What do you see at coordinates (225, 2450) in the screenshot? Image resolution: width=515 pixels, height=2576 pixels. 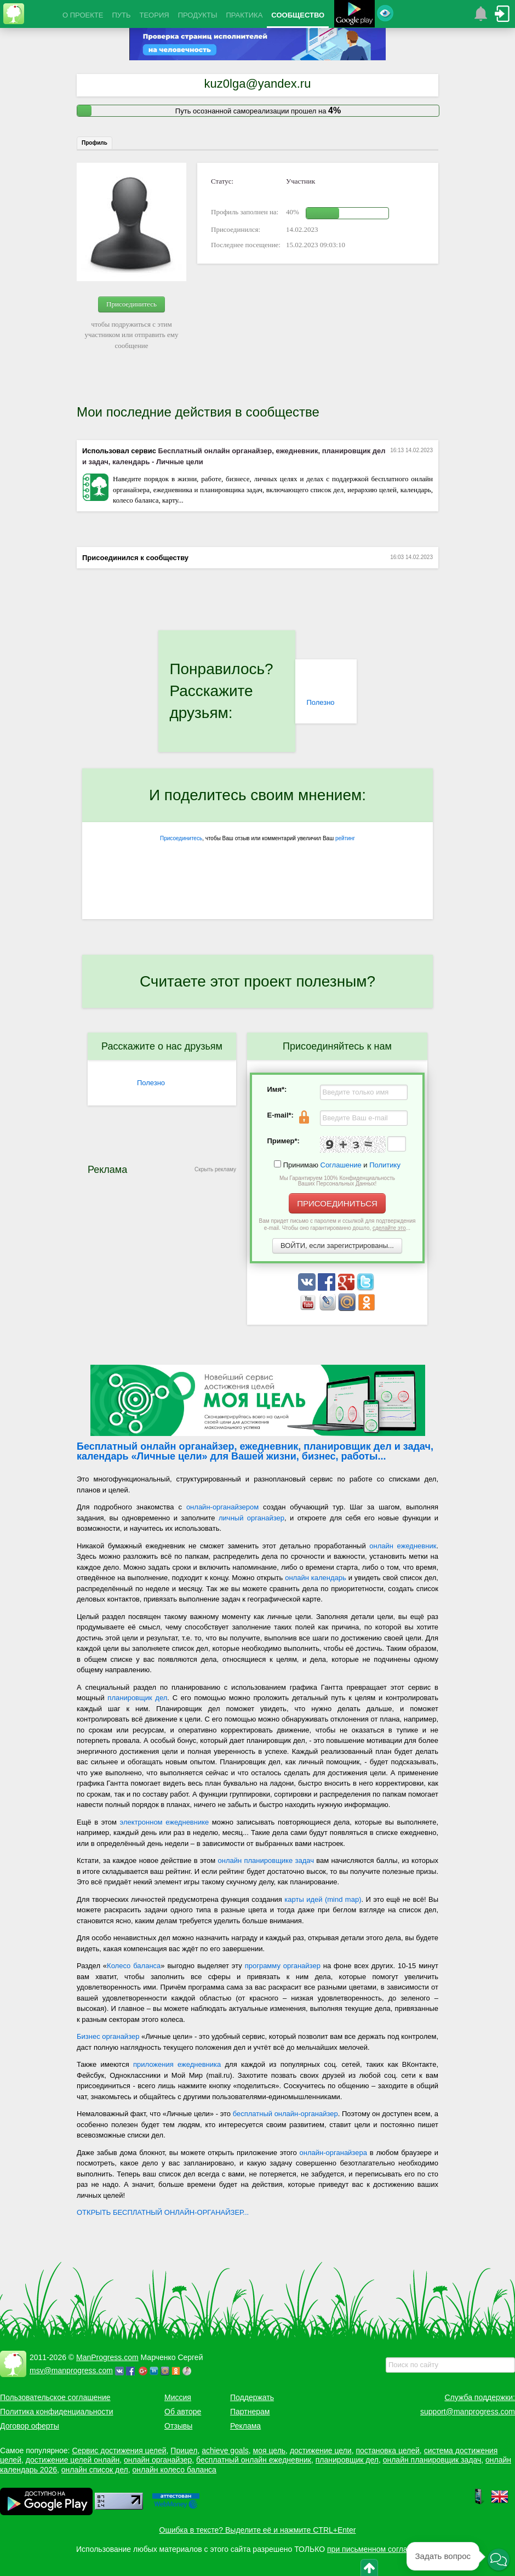 I see `achieve goals` at bounding box center [225, 2450].